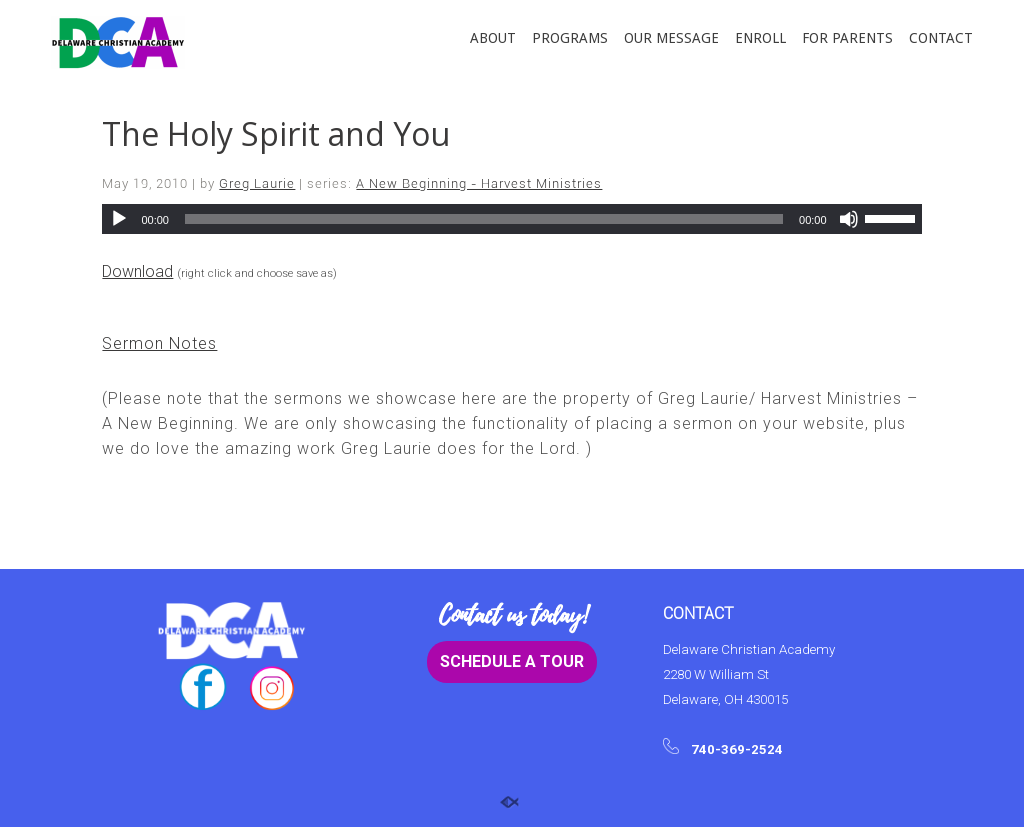 The width and height of the screenshot is (1024, 827). I want to click on A New Beginning - Harvest Ministries, so click(479, 183).